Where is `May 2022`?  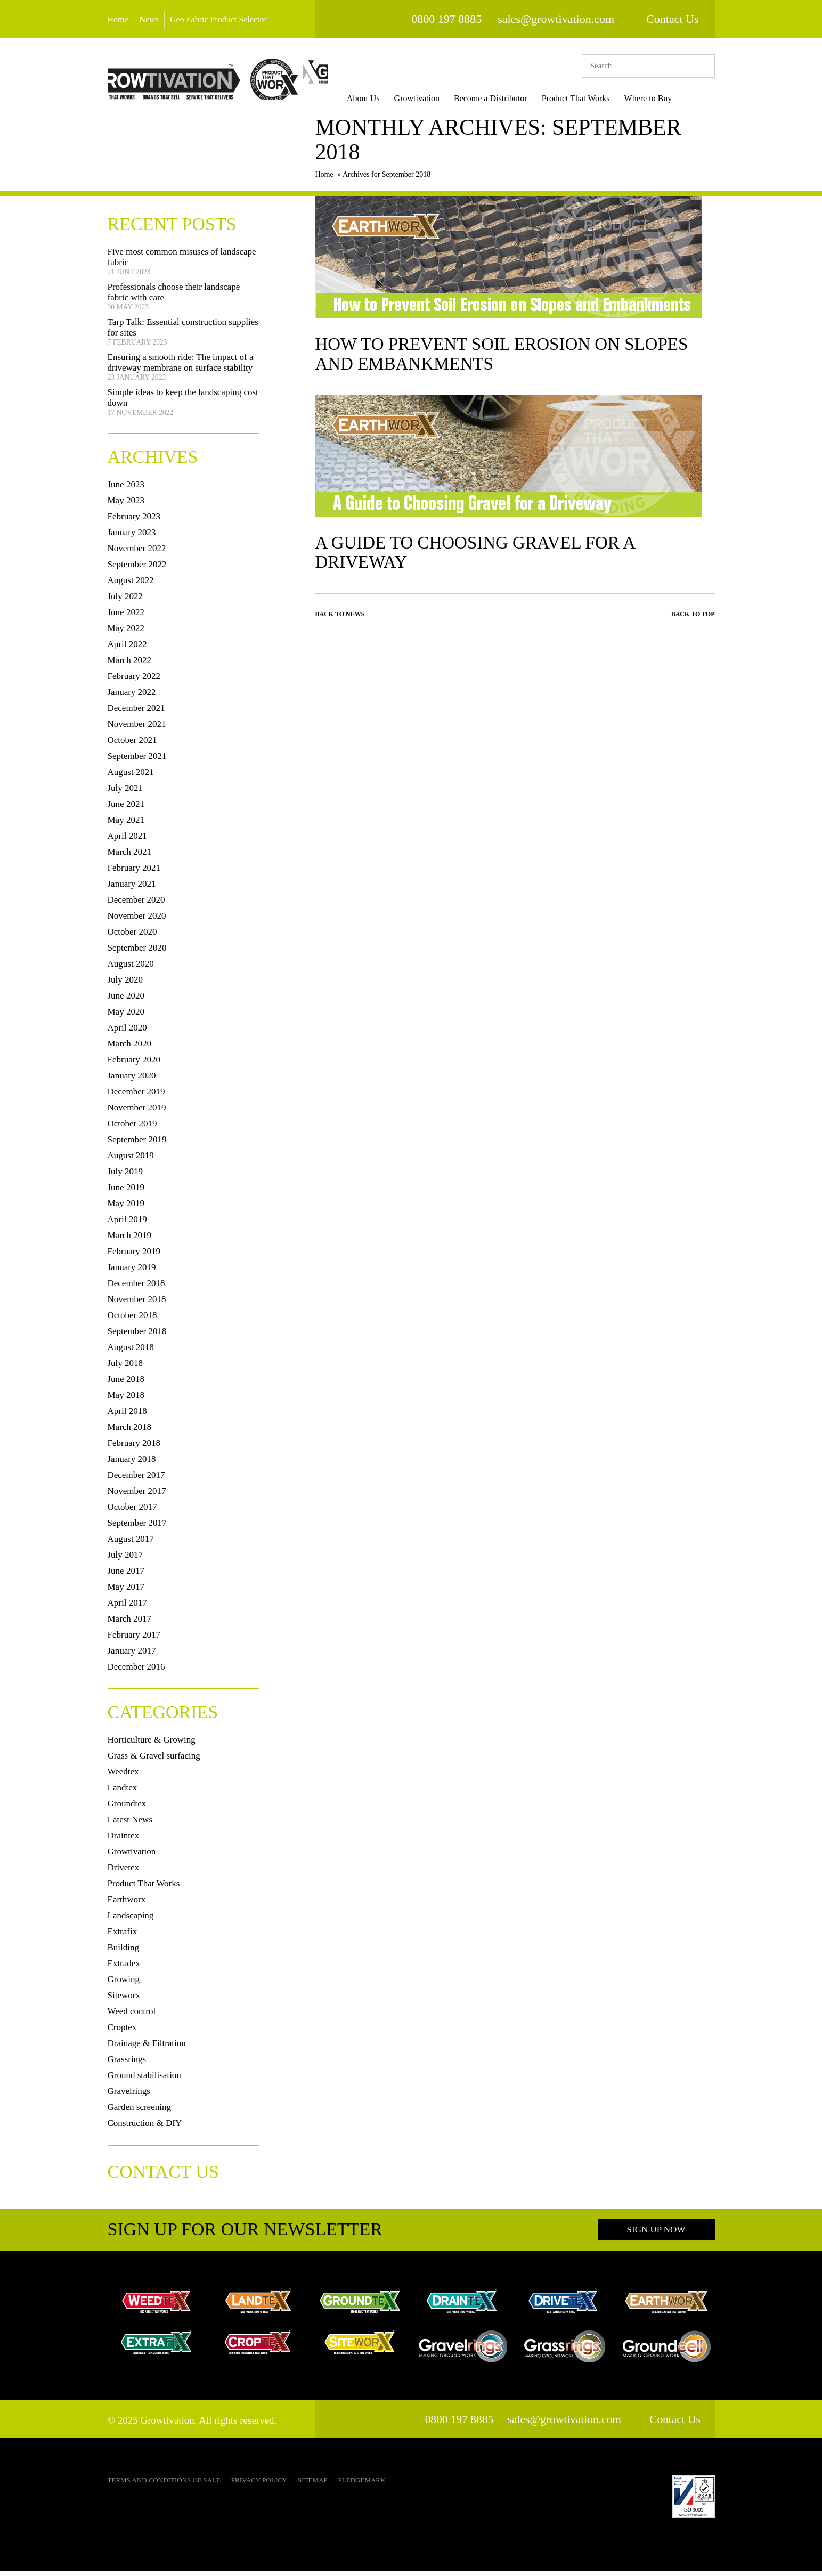
May 2022 is located at coordinates (126, 633).